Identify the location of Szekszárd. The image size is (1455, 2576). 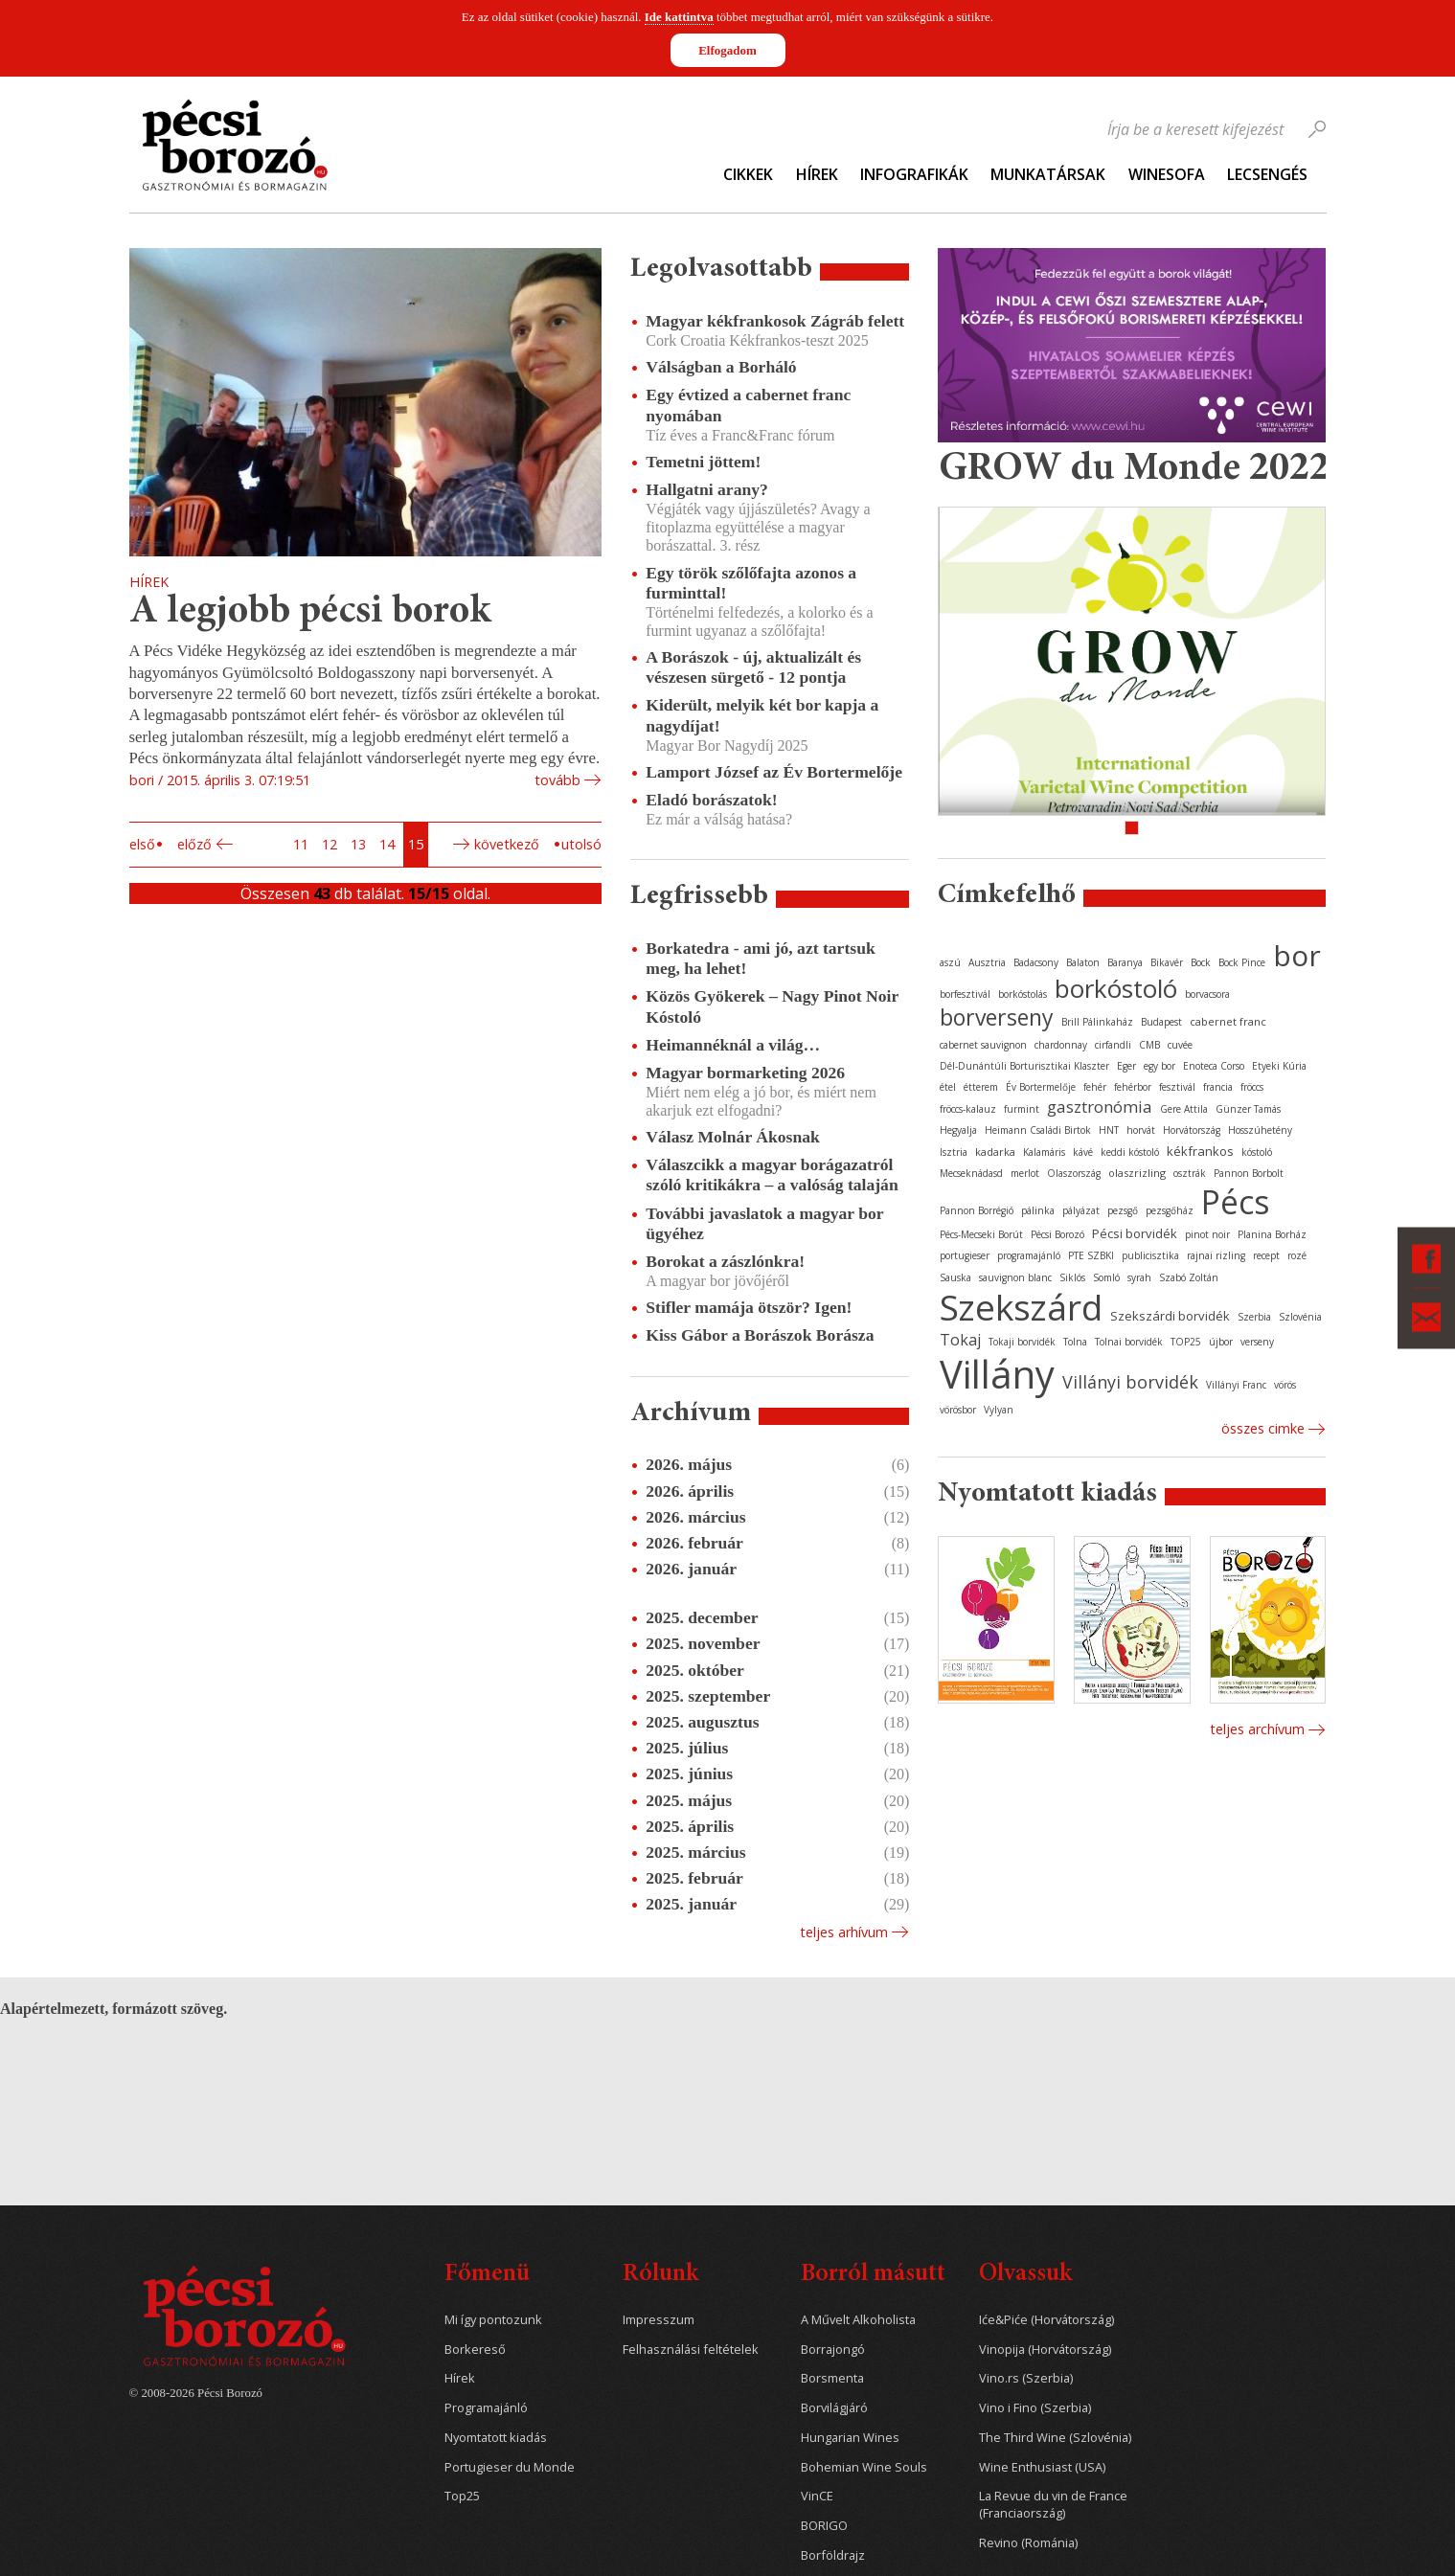
(1021, 1306).